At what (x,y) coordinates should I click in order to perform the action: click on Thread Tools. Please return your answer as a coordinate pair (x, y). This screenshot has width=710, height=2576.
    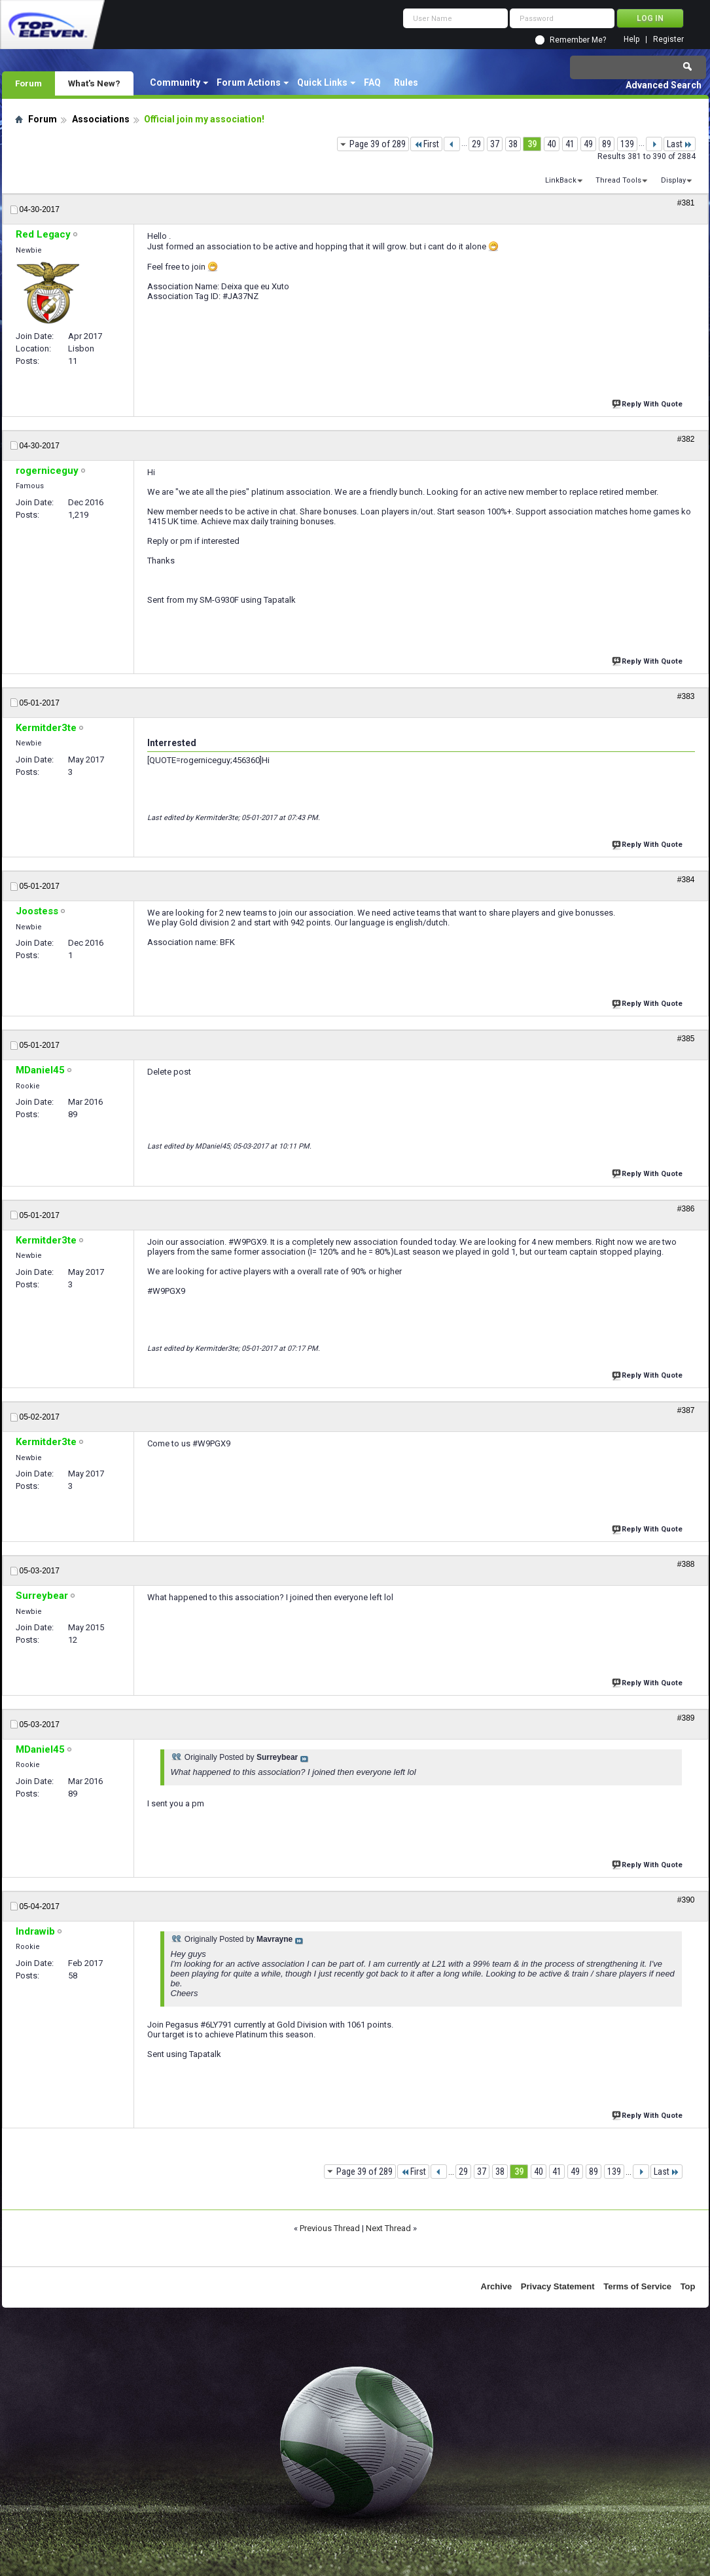
    Looking at the image, I should click on (618, 180).